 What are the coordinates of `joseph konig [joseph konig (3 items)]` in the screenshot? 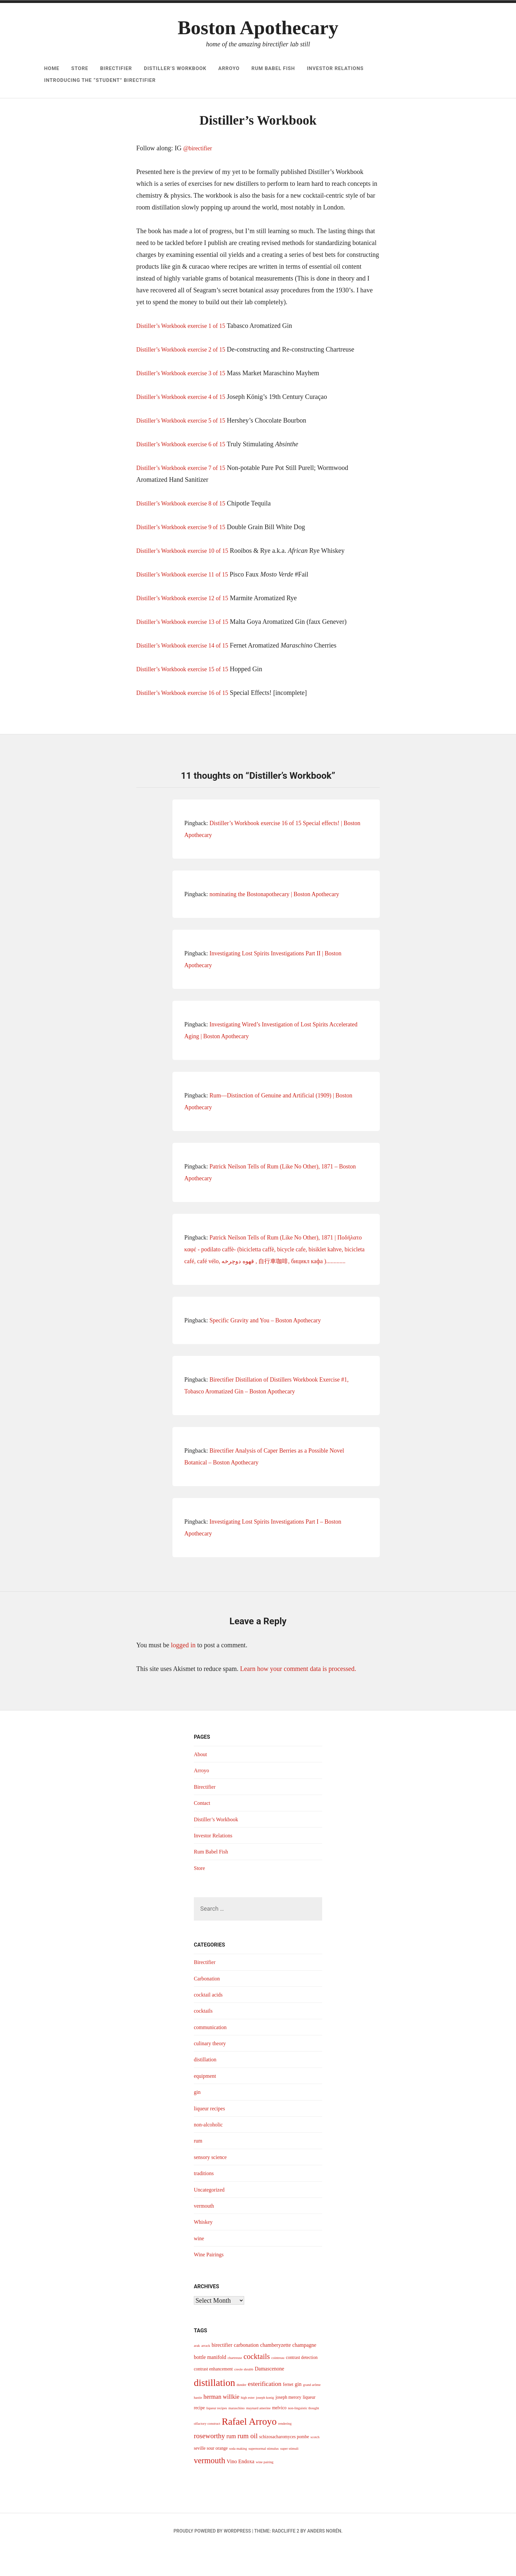 It's located at (265, 2425).